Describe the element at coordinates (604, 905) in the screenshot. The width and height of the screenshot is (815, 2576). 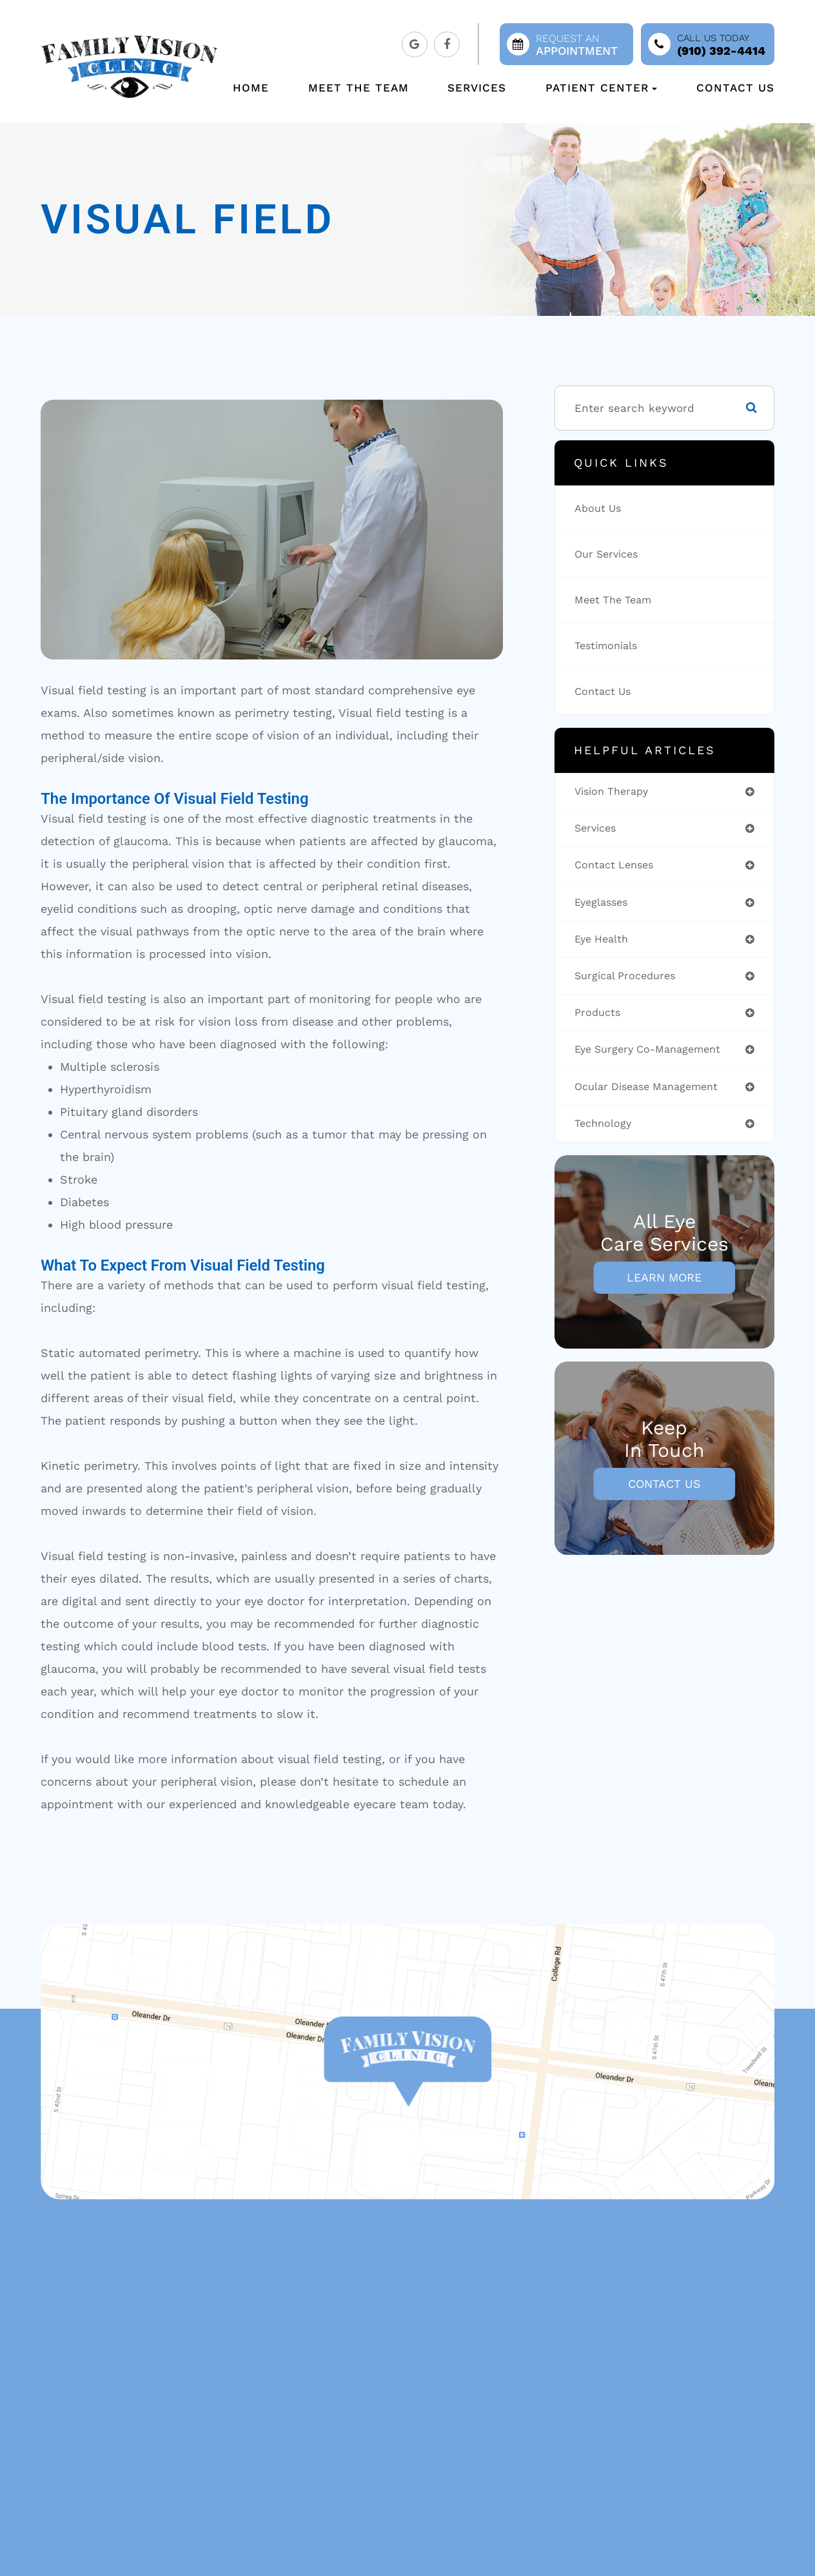
I see `eyeglasses` at that location.